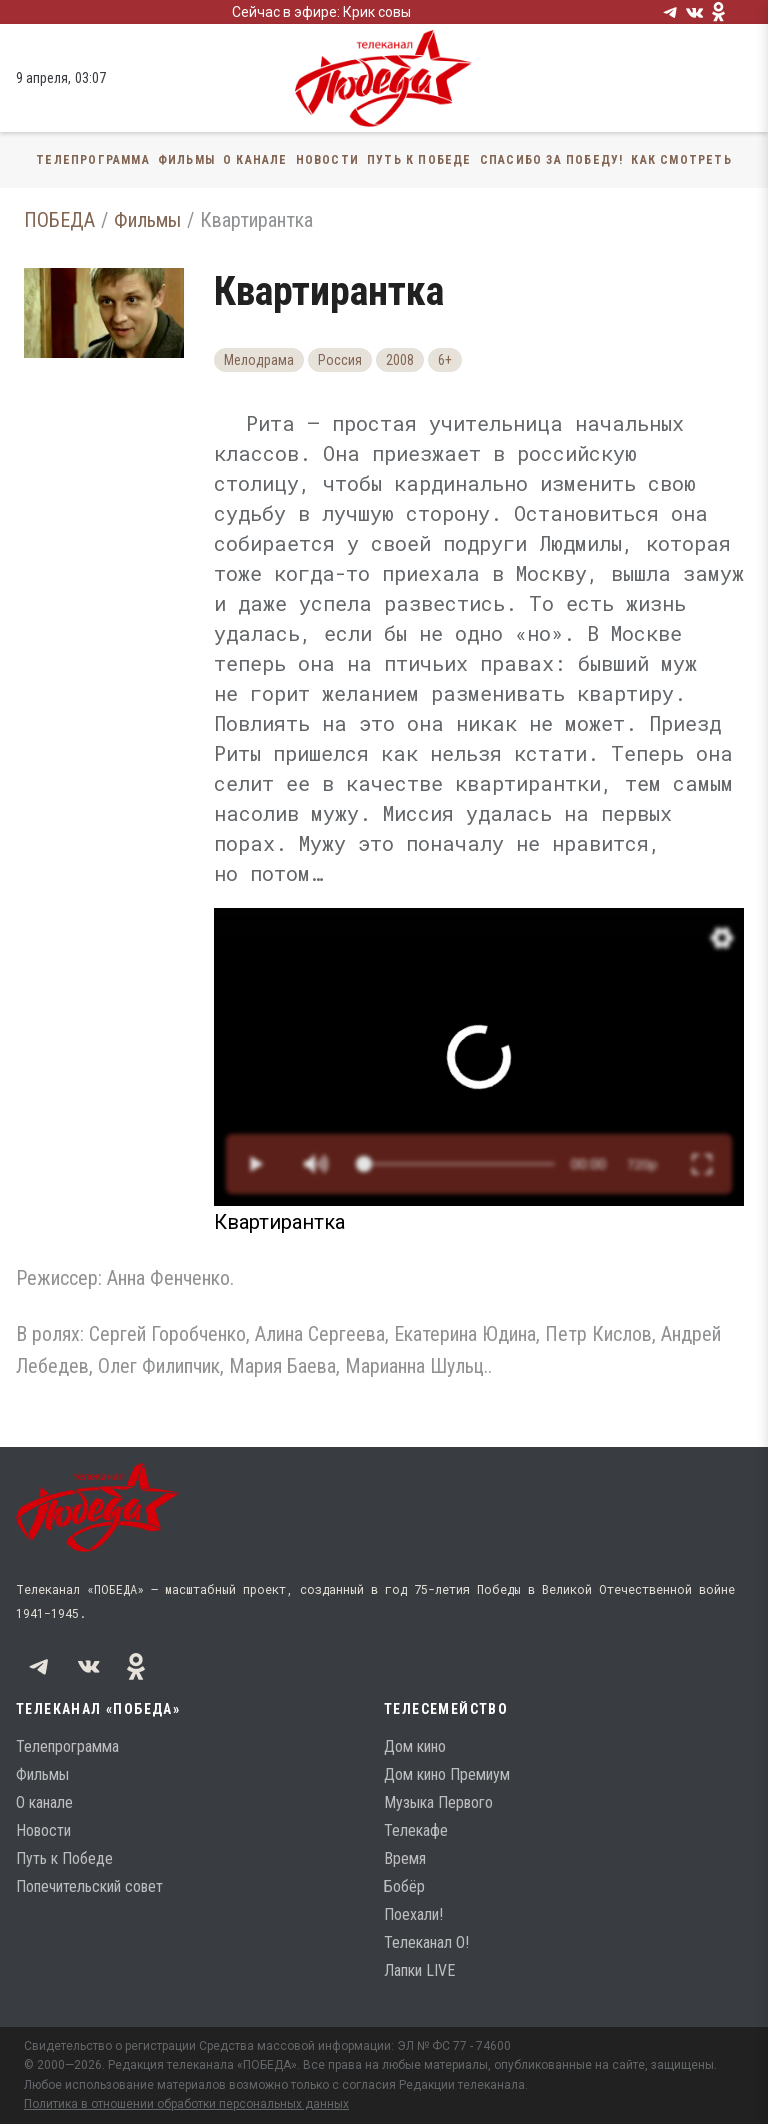 This screenshot has height=2124, width=768. What do you see at coordinates (426, 1942) in the screenshot?
I see `Телеканал О!` at bounding box center [426, 1942].